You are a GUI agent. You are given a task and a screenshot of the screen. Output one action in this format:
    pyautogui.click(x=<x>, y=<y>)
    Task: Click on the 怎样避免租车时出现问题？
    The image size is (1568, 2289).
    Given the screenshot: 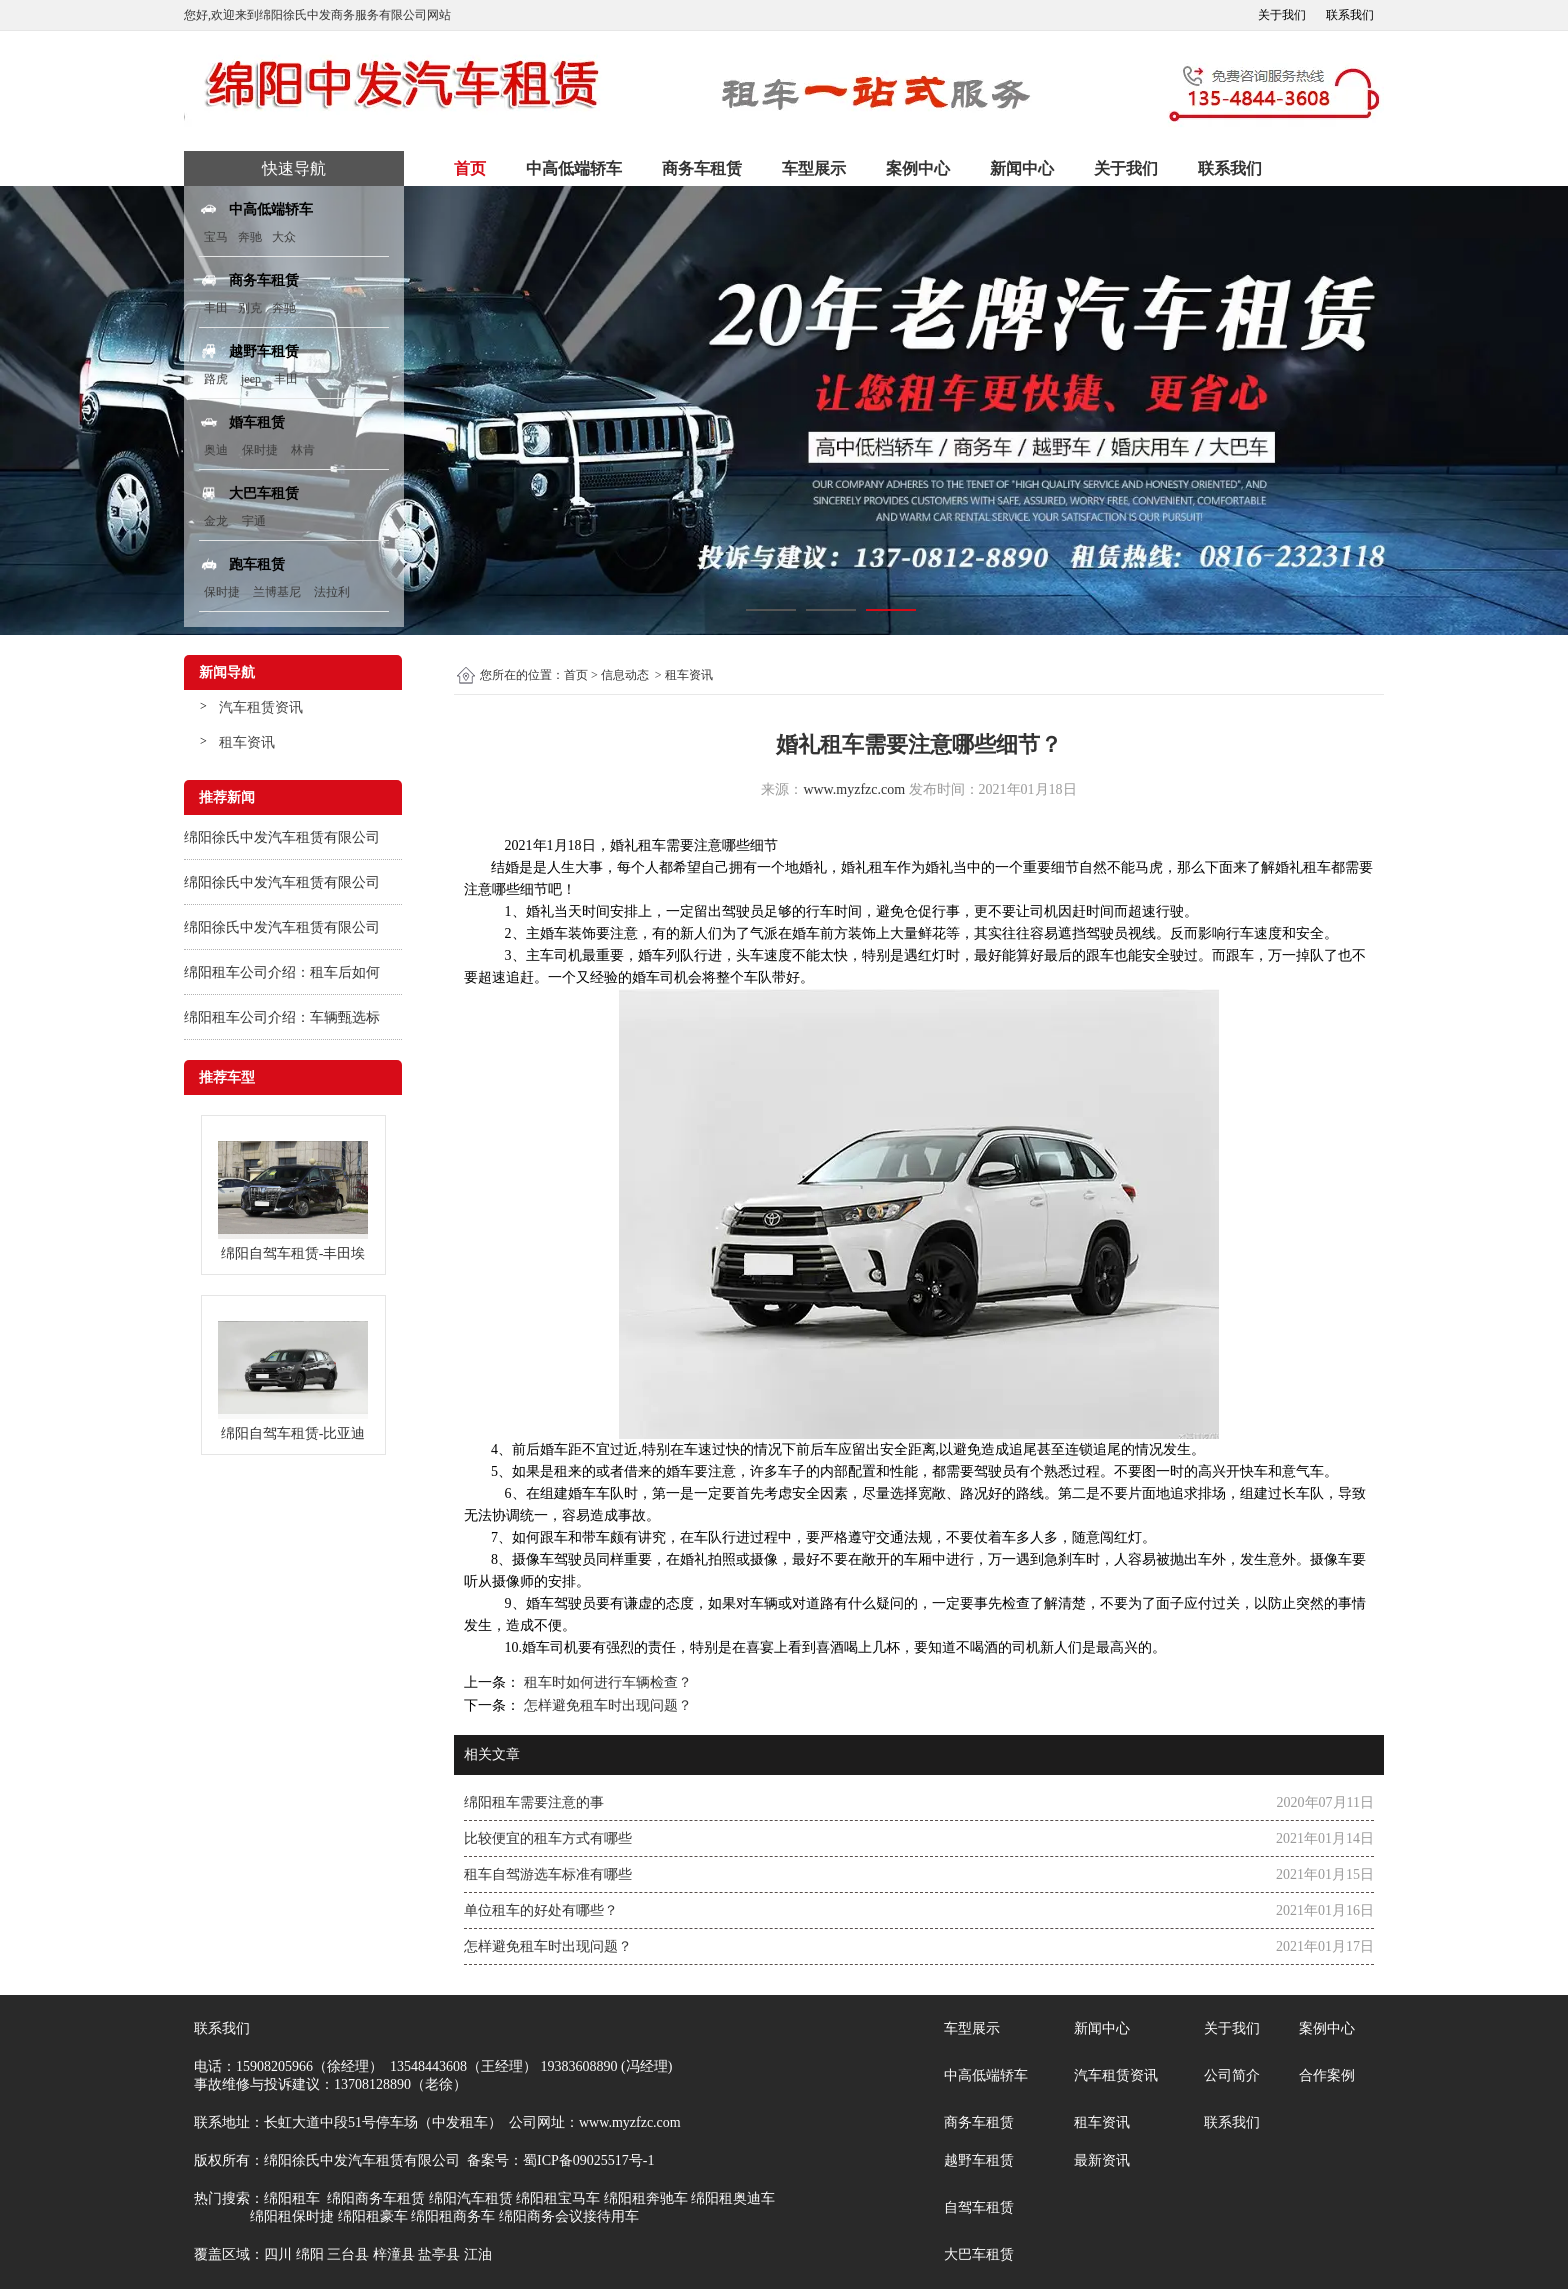 What is the action you would take?
    pyautogui.click(x=606, y=1705)
    